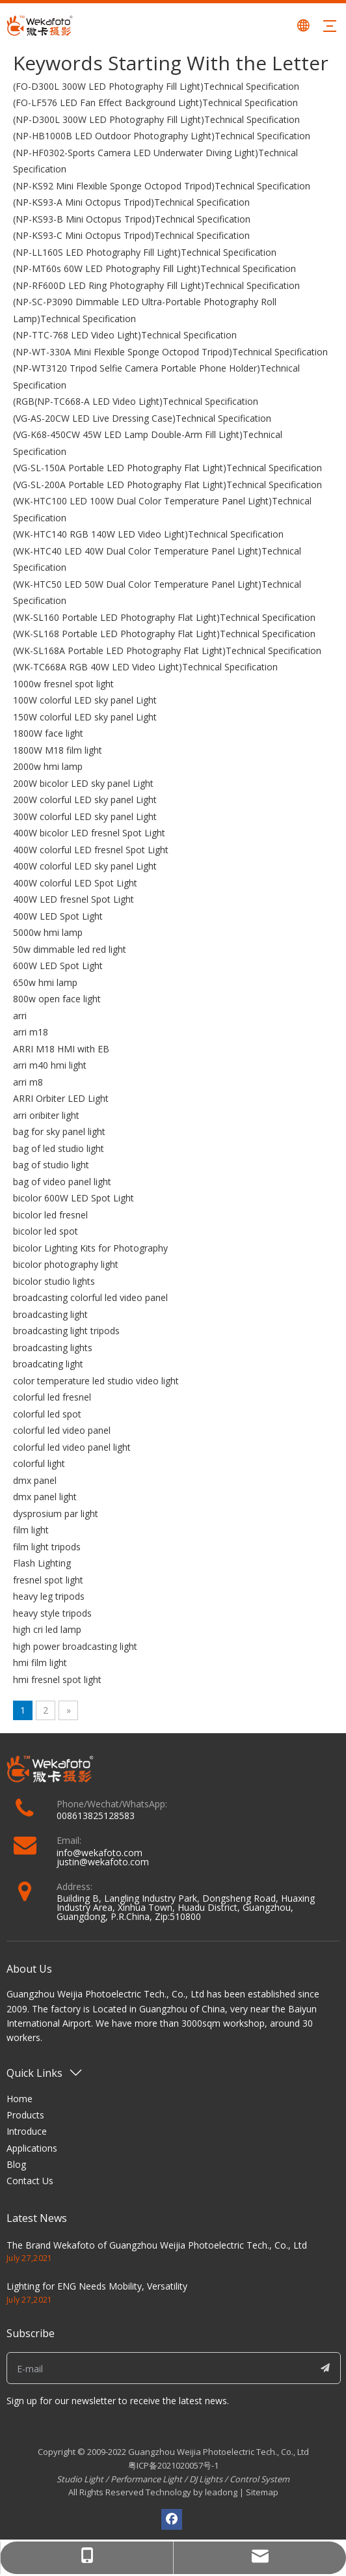 Image resolution: width=346 pixels, height=2576 pixels. What do you see at coordinates (54, 1281) in the screenshot?
I see `bicolor studio lights` at bounding box center [54, 1281].